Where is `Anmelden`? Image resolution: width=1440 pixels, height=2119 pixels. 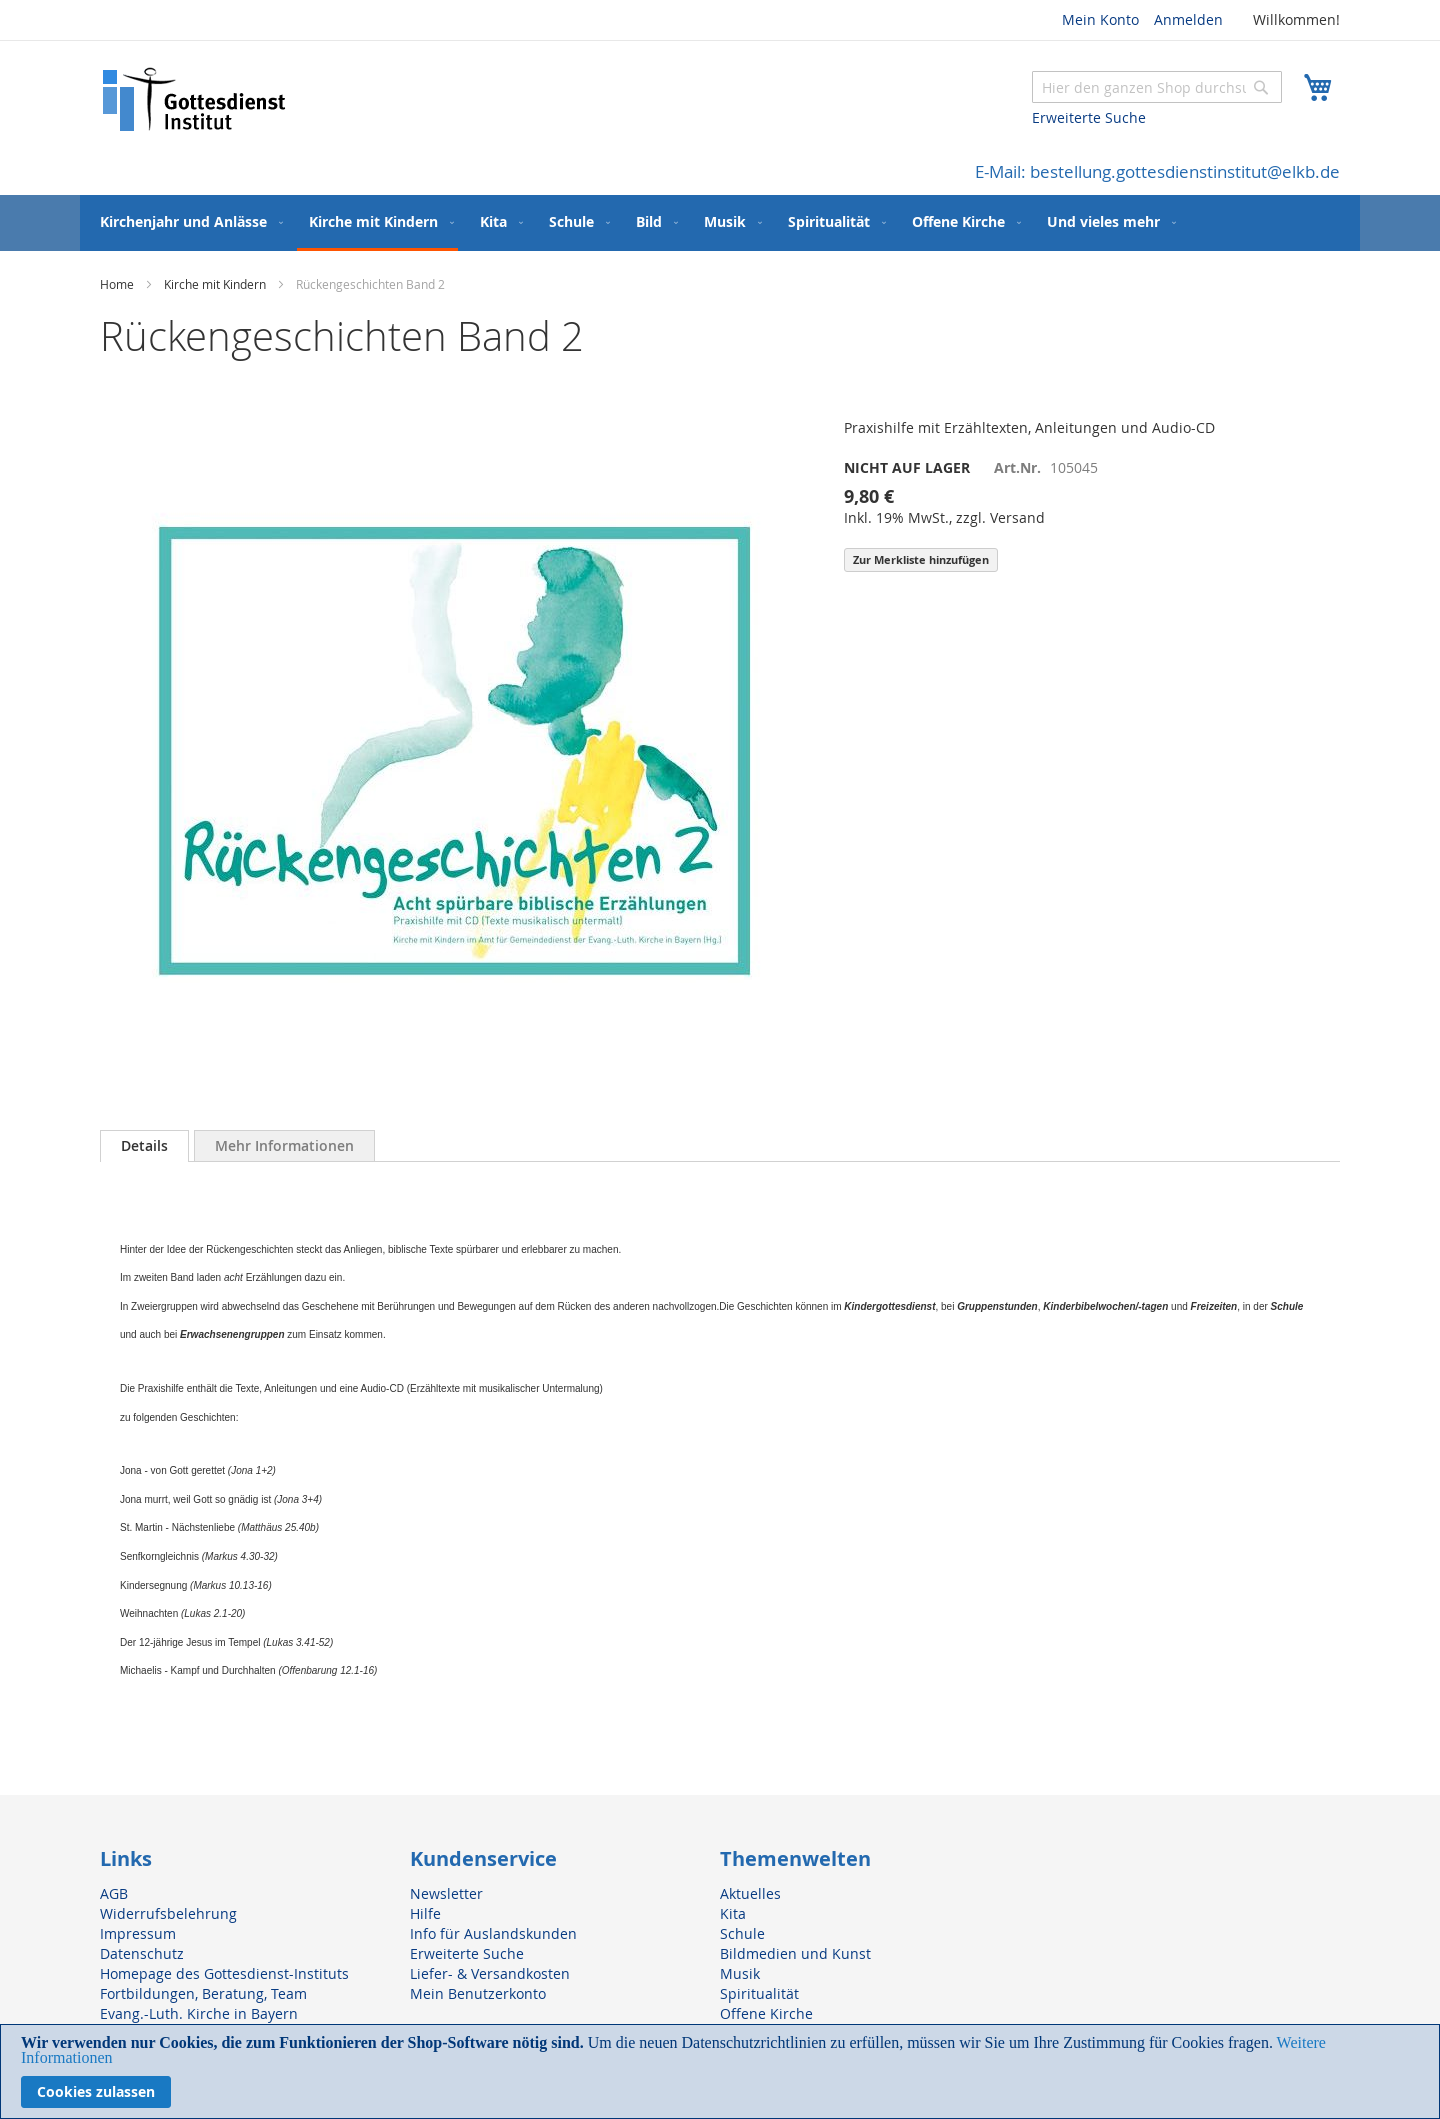
Anmelden is located at coordinates (1188, 19).